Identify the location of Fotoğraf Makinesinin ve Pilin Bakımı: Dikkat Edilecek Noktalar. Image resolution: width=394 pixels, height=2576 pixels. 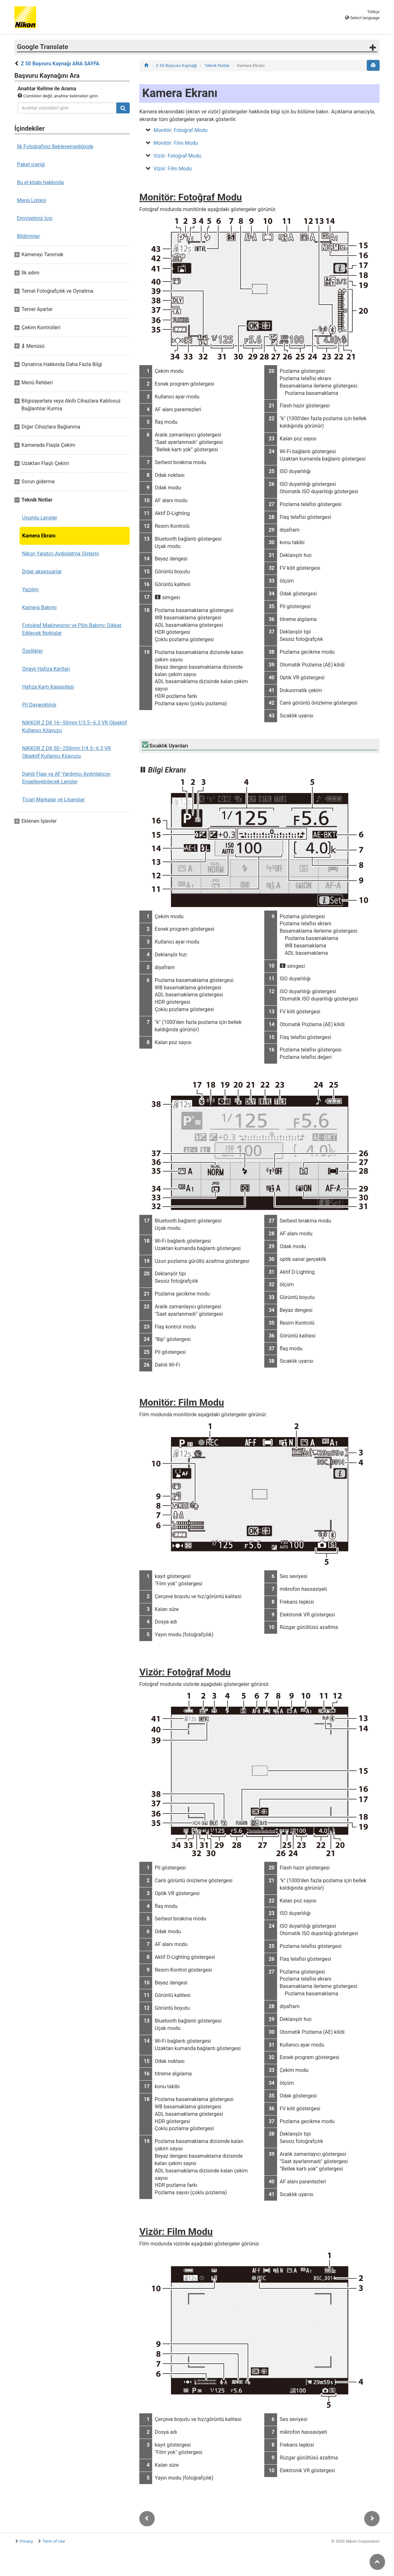
(71, 629).